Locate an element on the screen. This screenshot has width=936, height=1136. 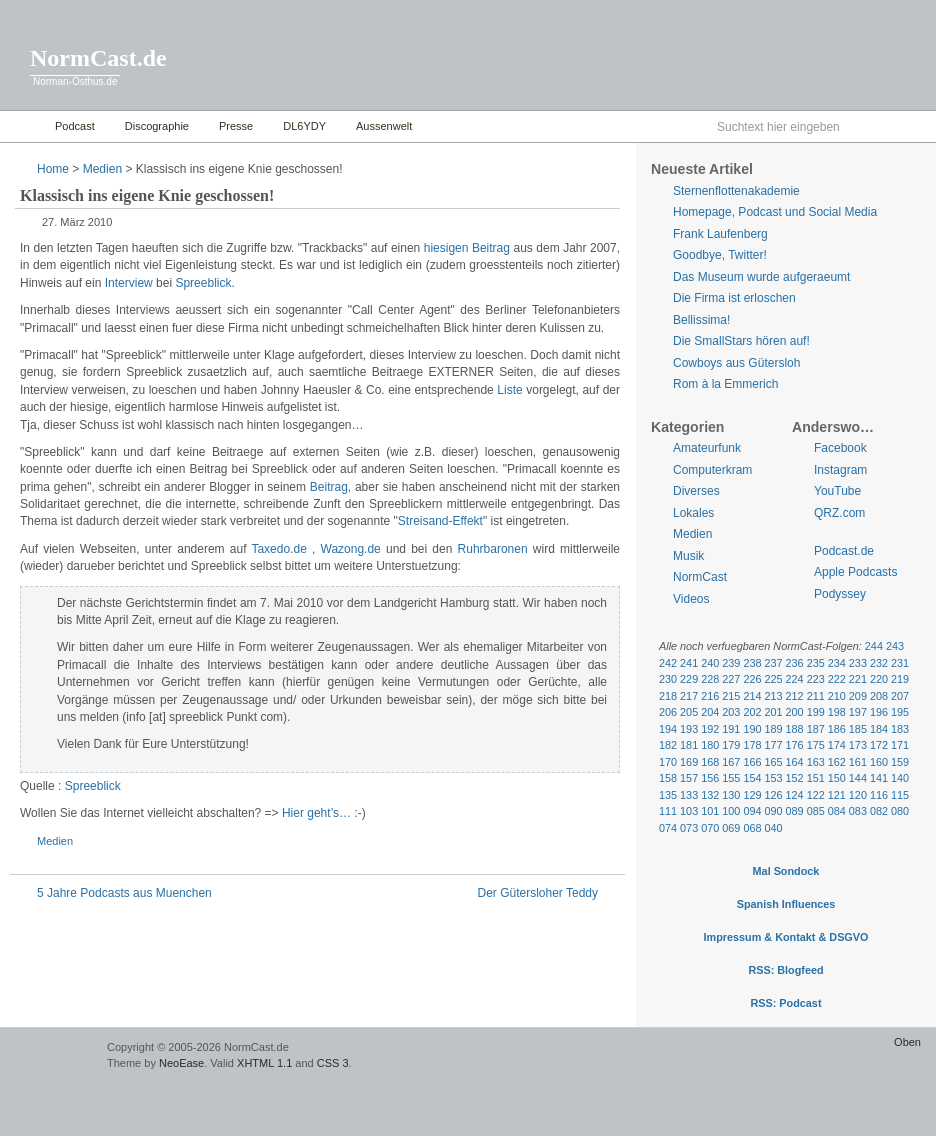
207 is located at coordinates (900, 696).